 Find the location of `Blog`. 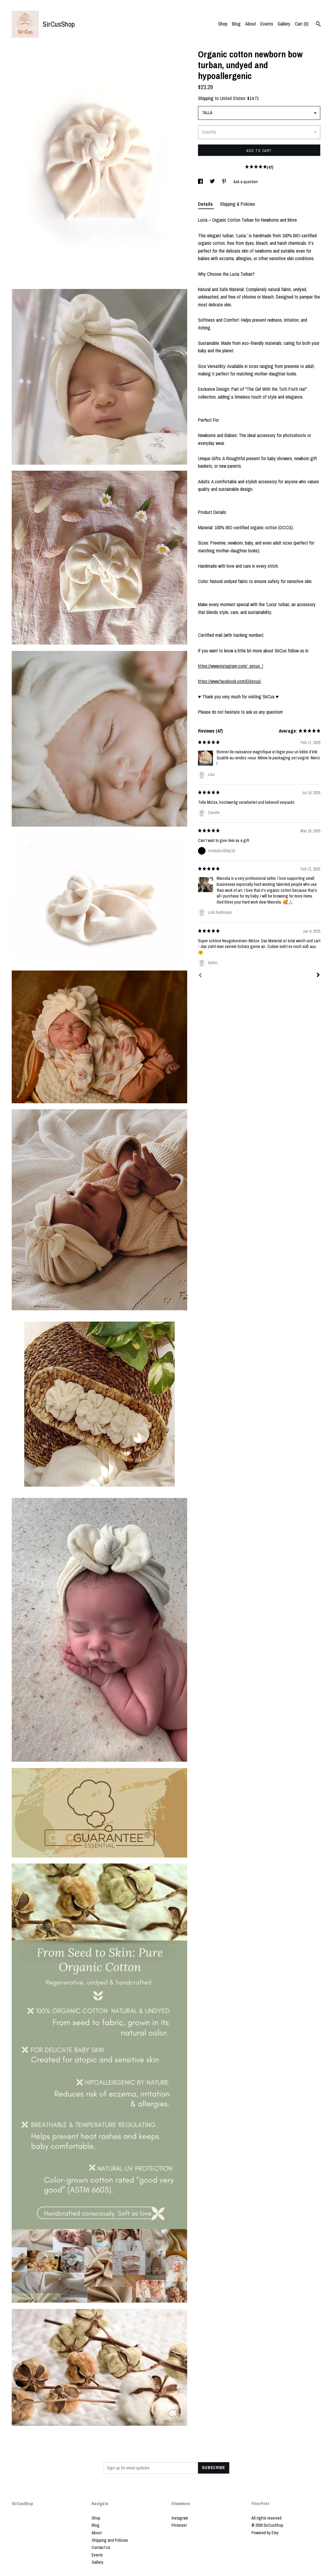

Blog is located at coordinates (236, 23).